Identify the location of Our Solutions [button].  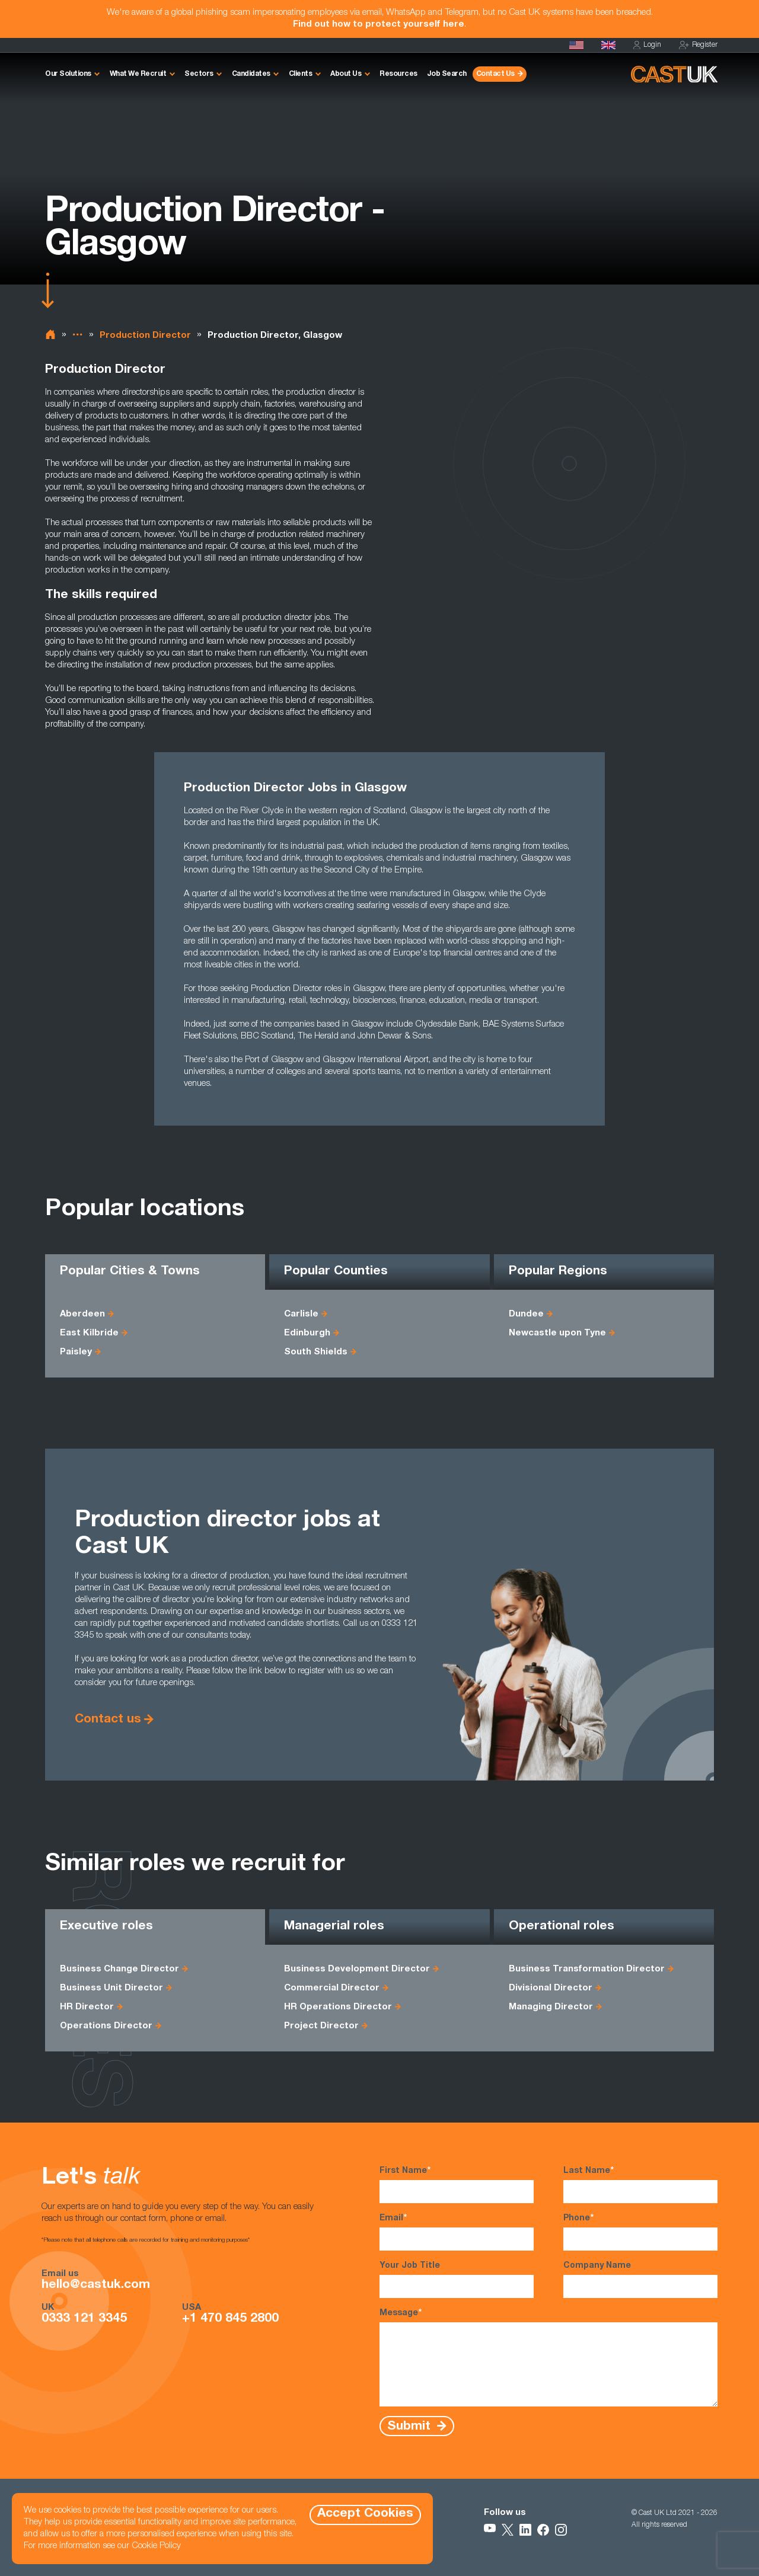
(68, 74).